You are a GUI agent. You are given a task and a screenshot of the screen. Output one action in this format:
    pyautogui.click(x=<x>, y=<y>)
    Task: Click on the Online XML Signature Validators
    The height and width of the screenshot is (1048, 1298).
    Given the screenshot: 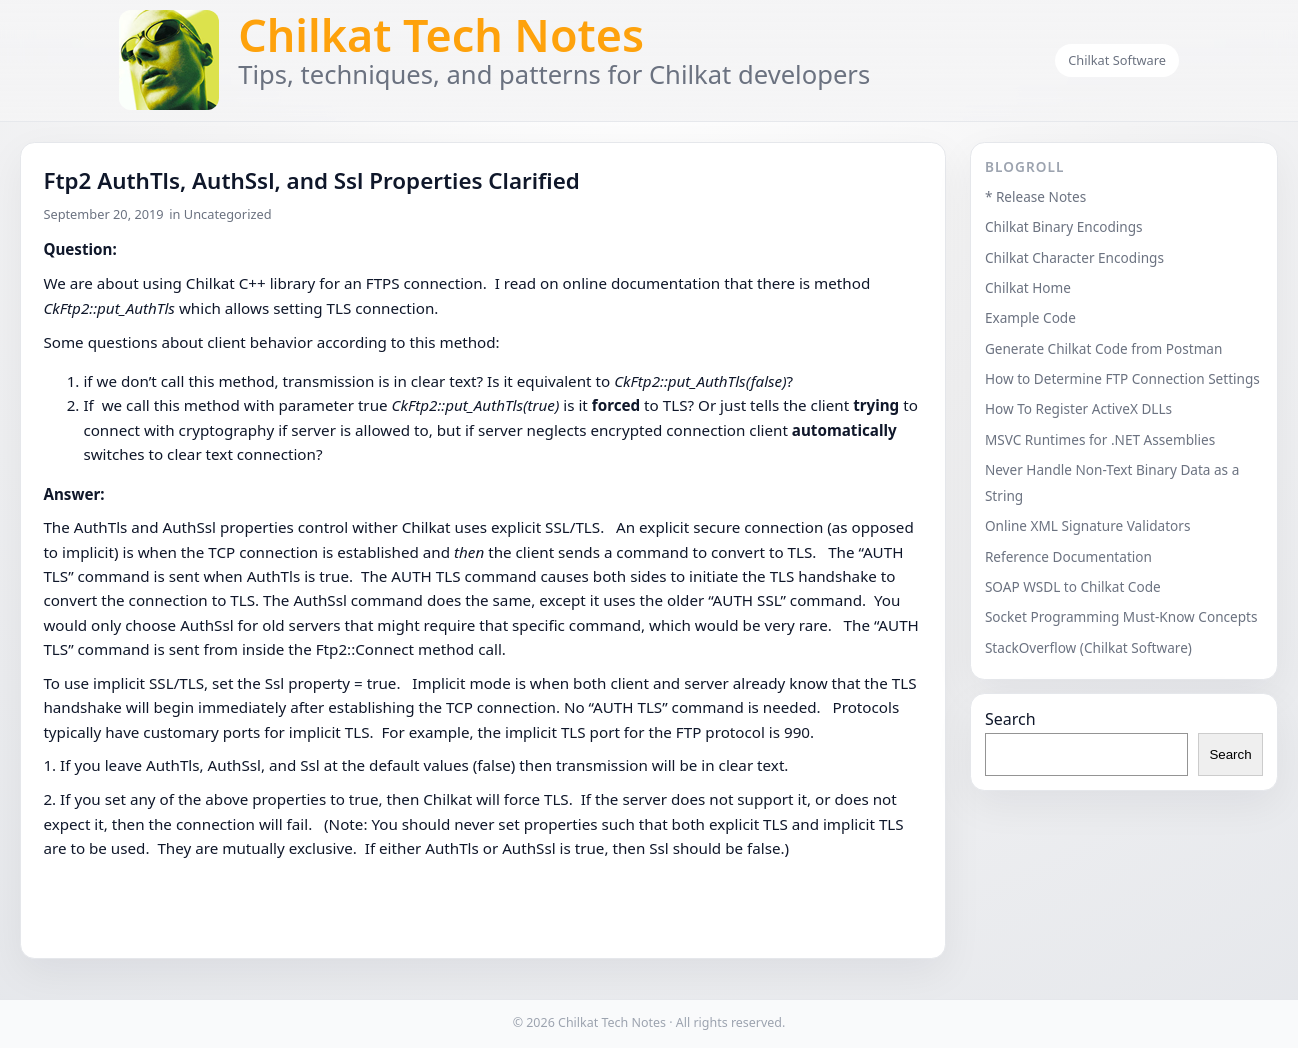 What is the action you would take?
    pyautogui.click(x=1088, y=525)
    